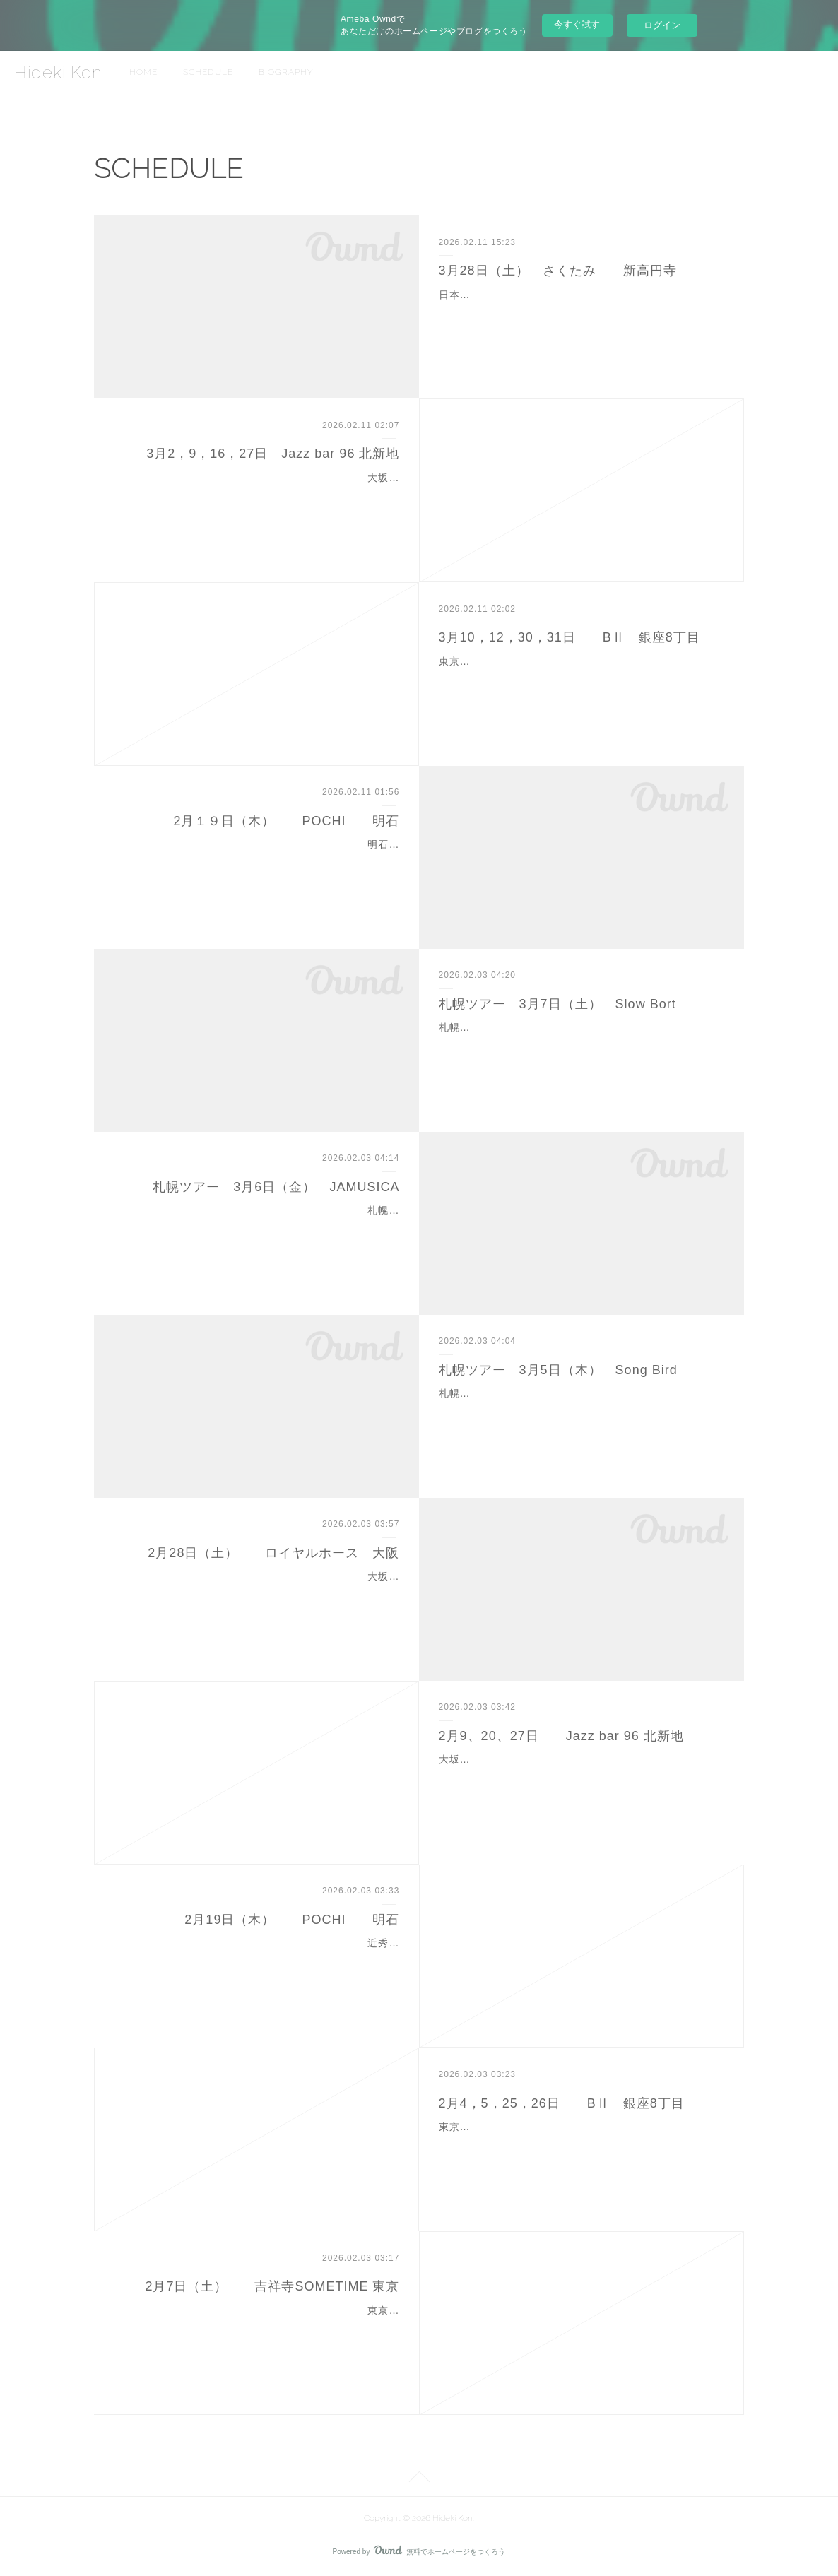 The image size is (838, 2576). Describe the element at coordinates (272, 454) in the screenshot. I see `3月2，9，16，27日 Jazz bar 96 北新地` at that location.